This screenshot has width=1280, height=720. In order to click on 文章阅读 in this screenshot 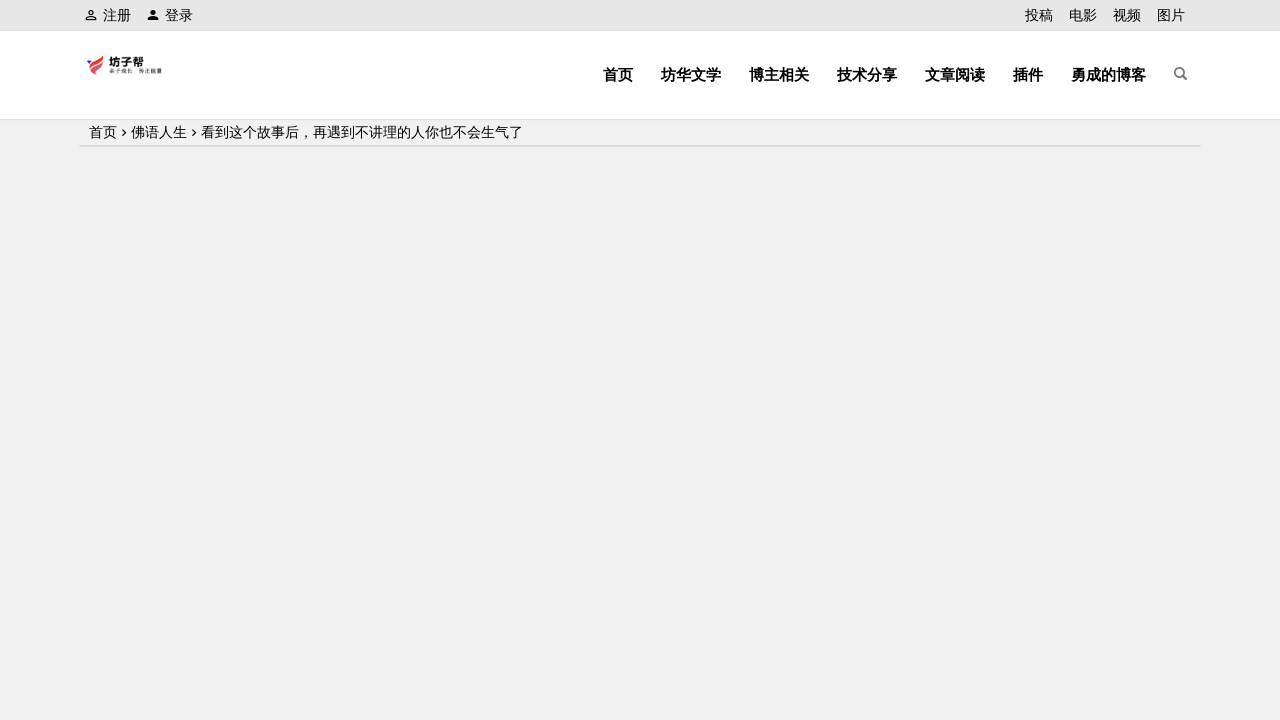, I will do `click(955, 74)`.